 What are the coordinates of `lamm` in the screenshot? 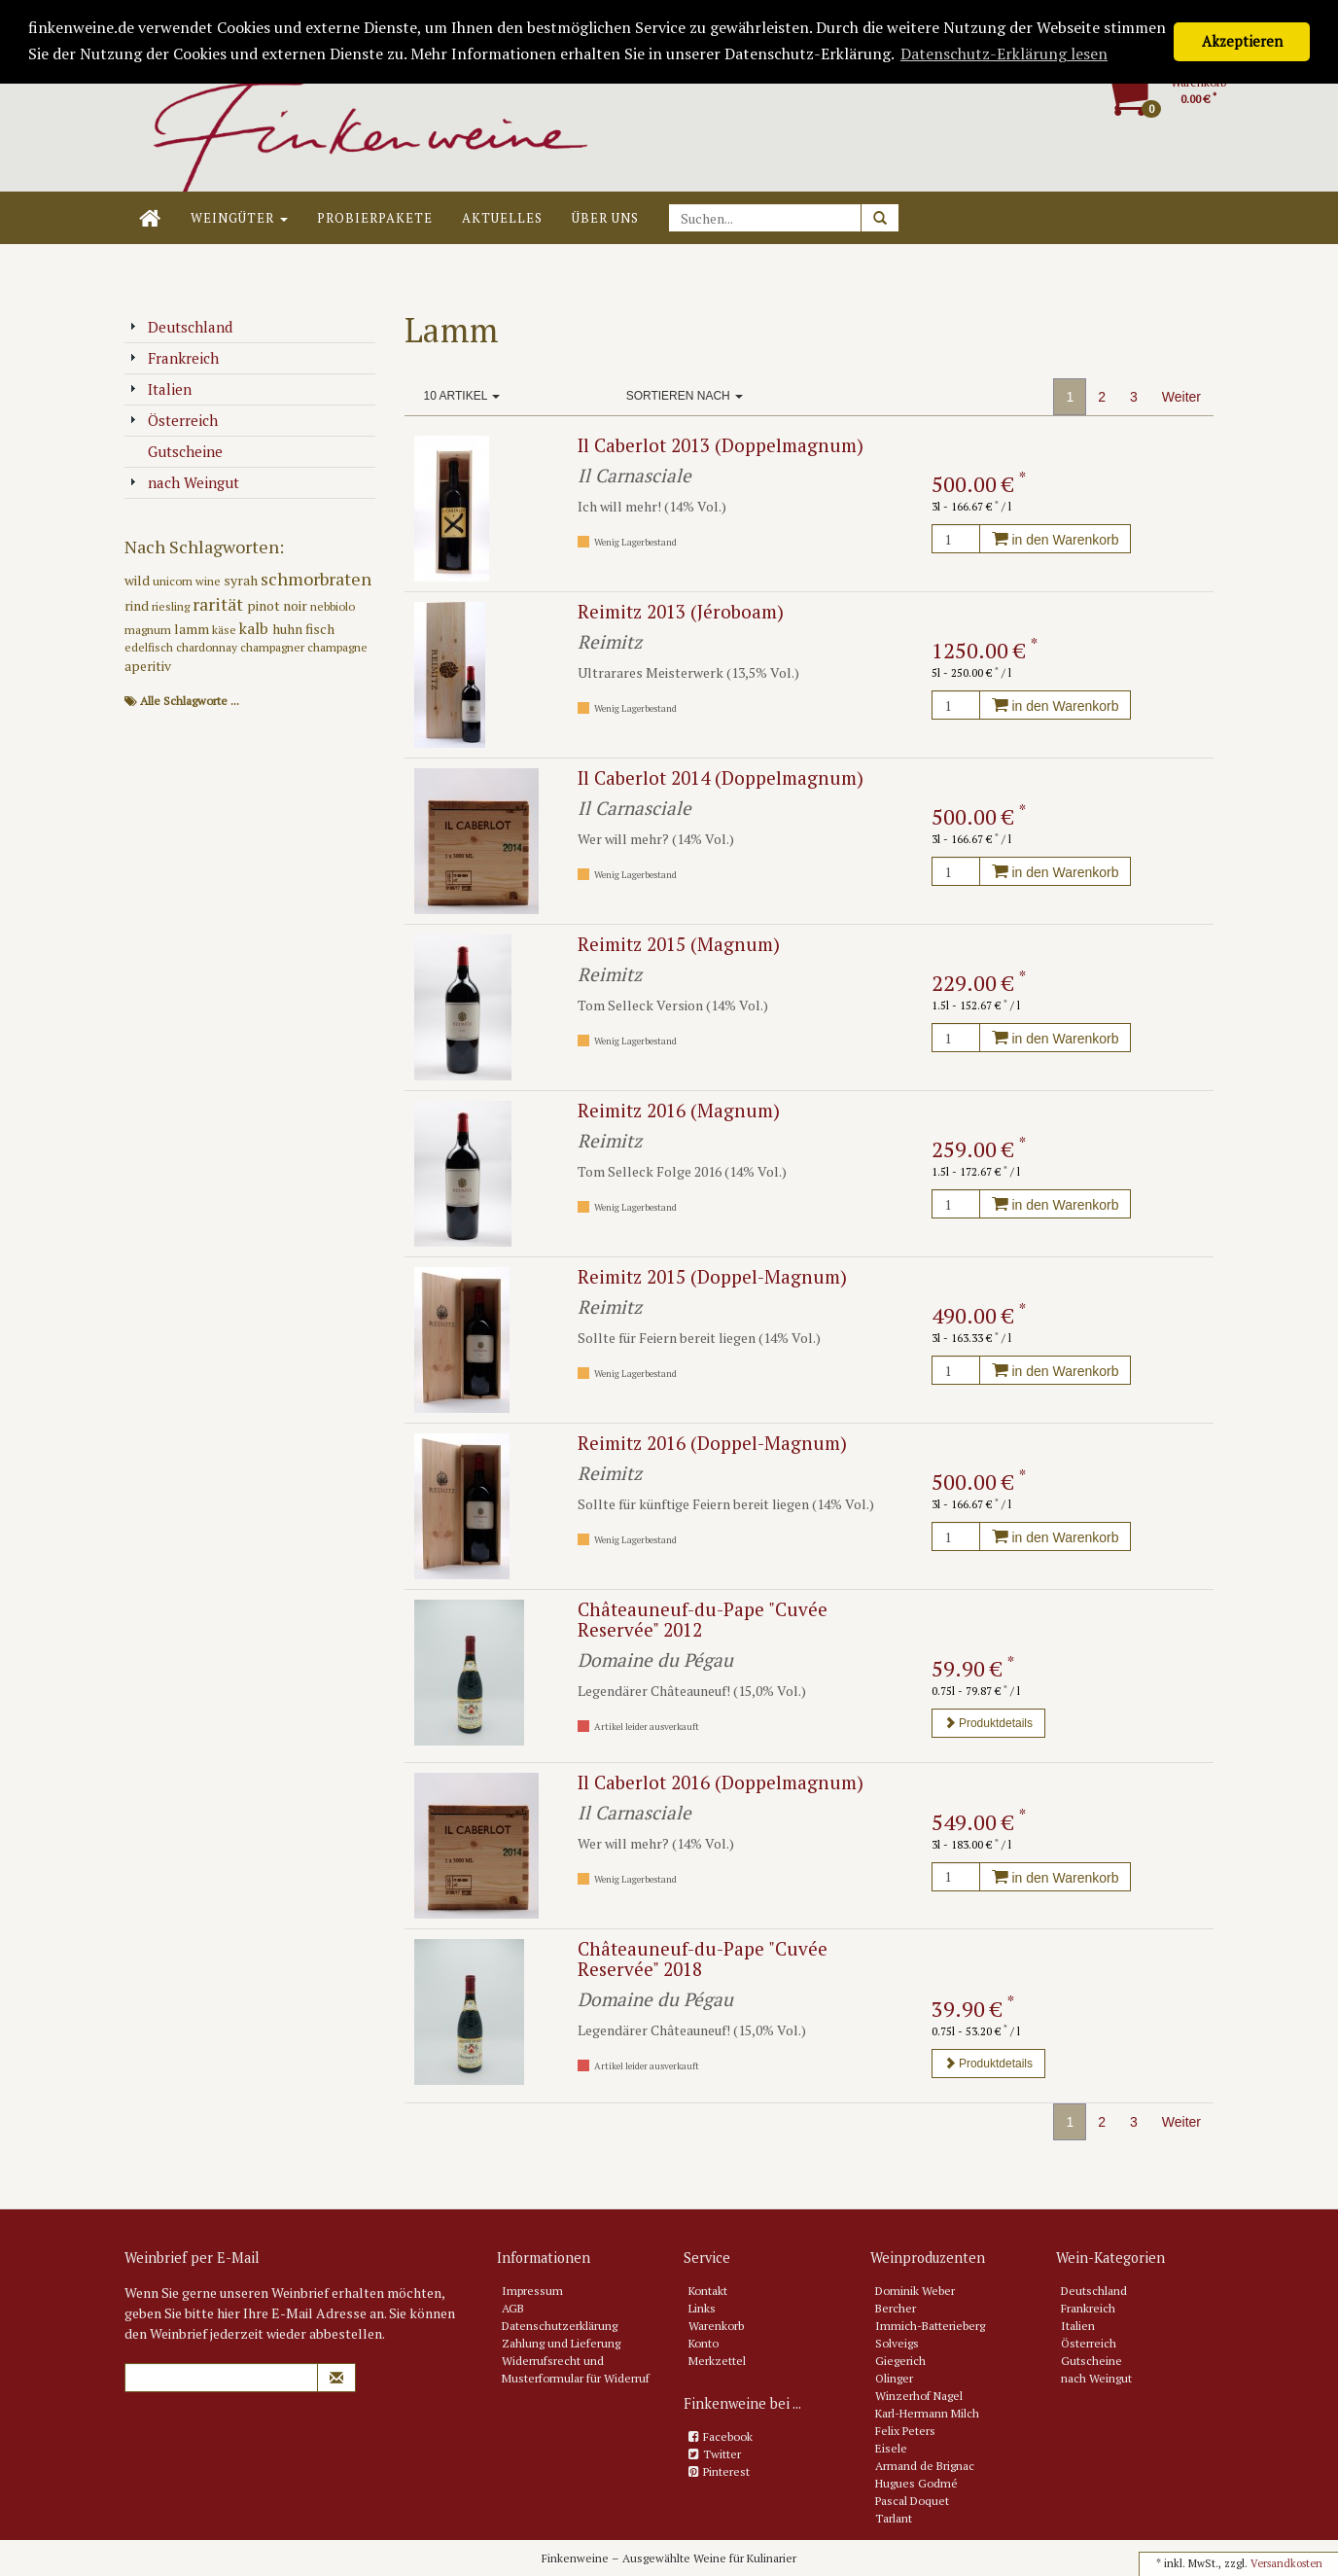 It's located at (193, 628).